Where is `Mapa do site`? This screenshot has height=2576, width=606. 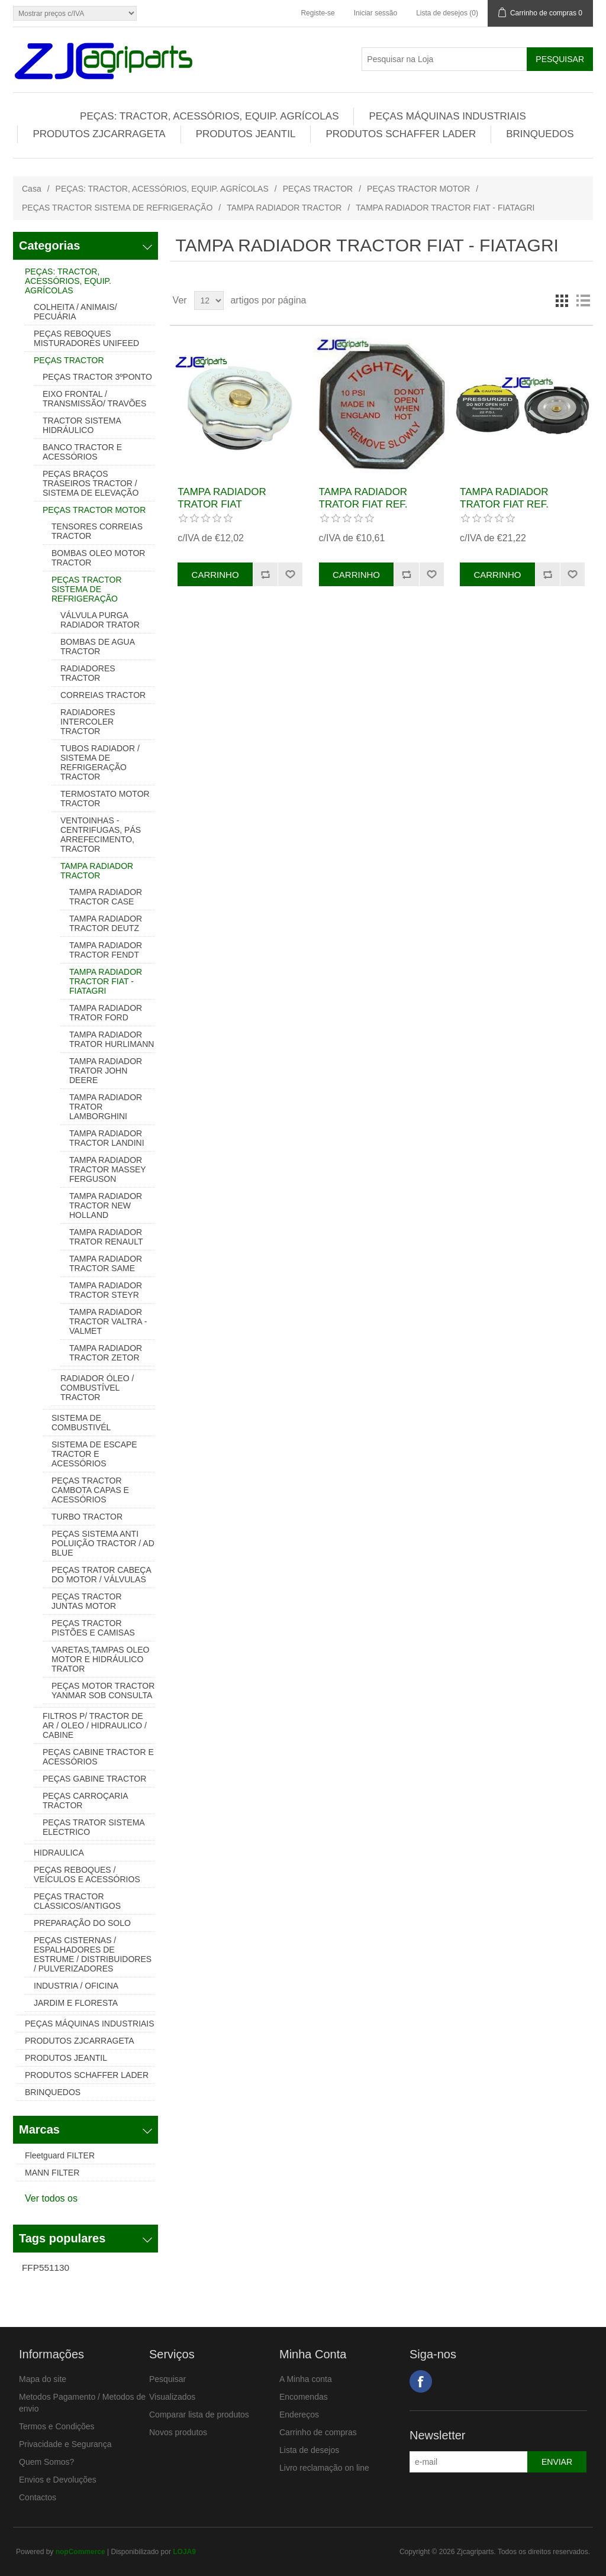
Mapa do site is located at coordinates (42, 2379).